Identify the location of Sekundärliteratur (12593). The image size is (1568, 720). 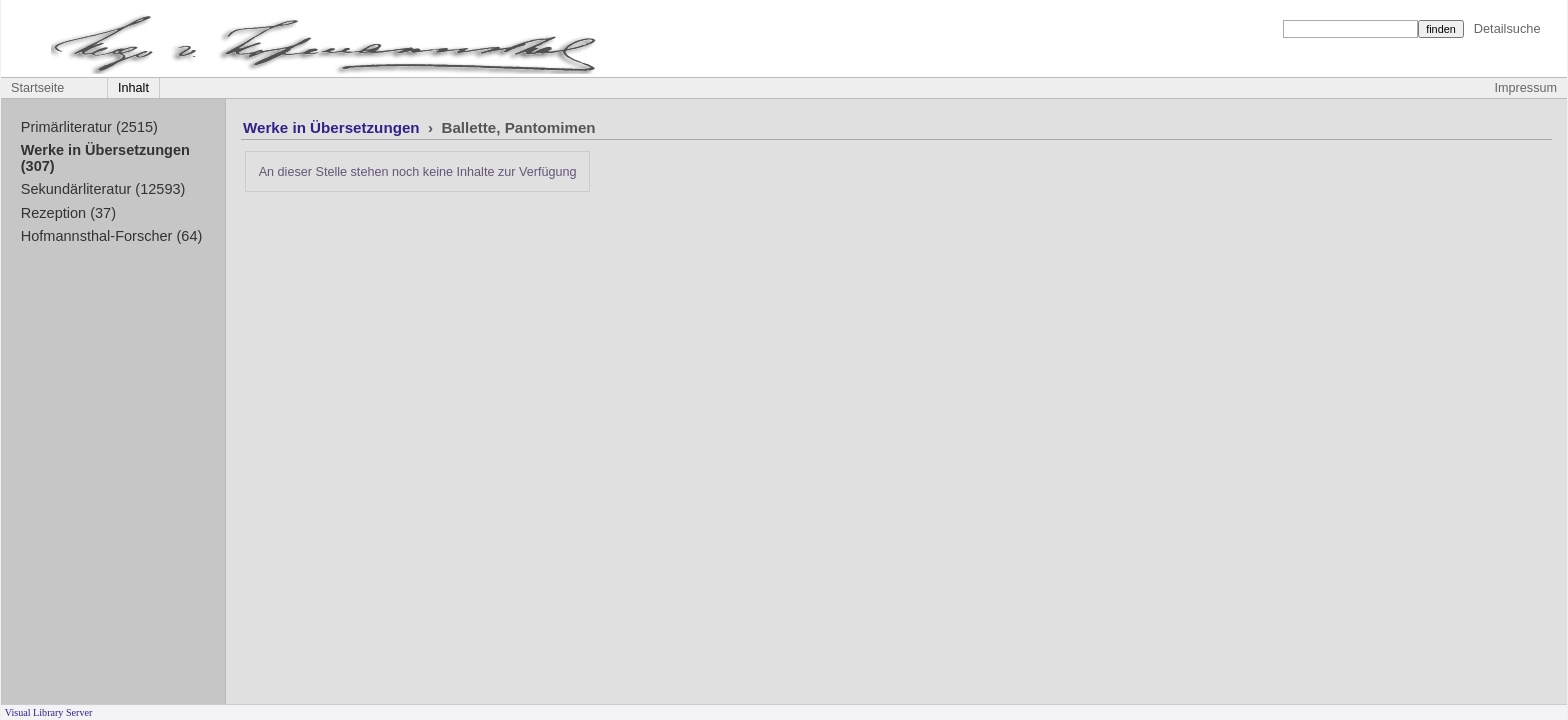
(103, 189).